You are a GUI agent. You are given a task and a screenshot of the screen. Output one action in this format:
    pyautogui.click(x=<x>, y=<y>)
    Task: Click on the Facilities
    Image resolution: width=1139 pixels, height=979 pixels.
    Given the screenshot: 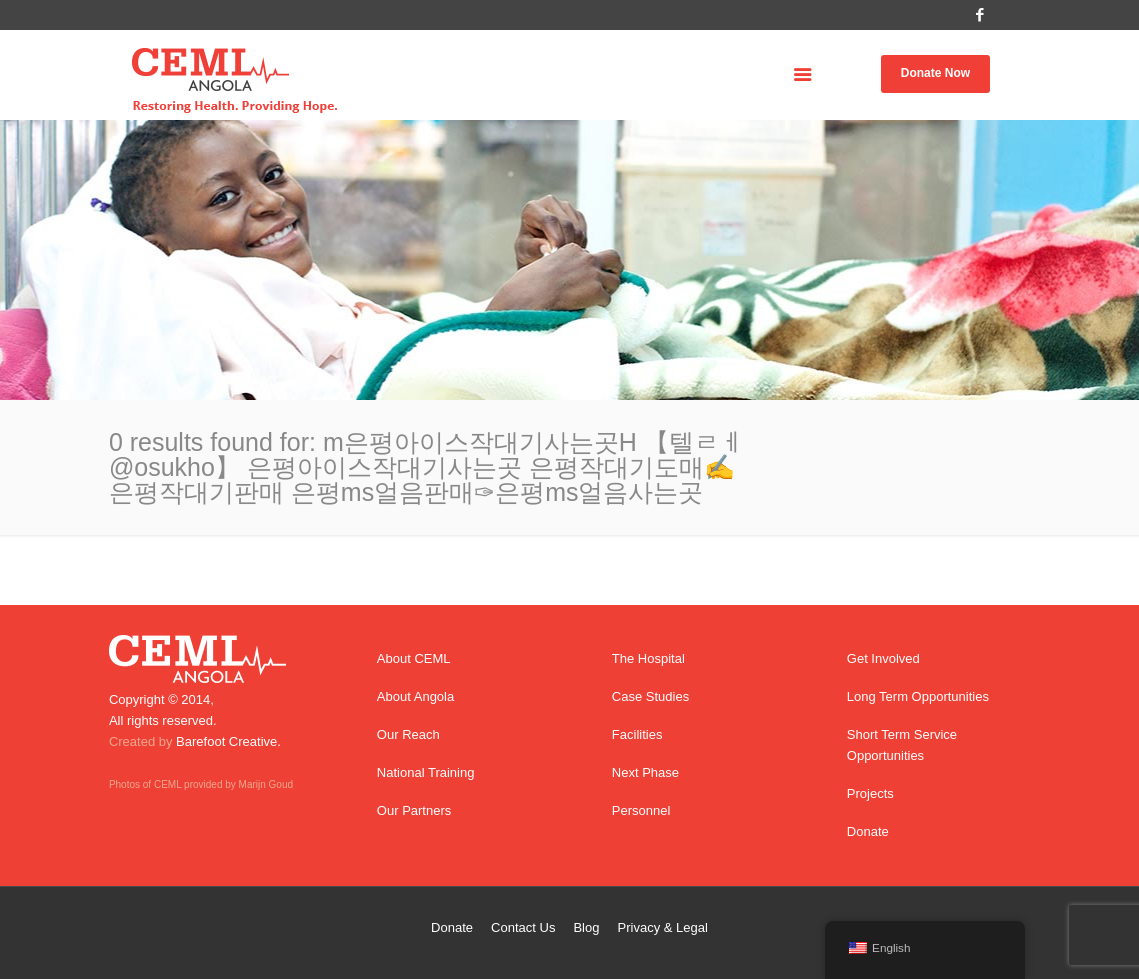 What is the action you would take?
    pyautogui.click(x=637, y=734)
    